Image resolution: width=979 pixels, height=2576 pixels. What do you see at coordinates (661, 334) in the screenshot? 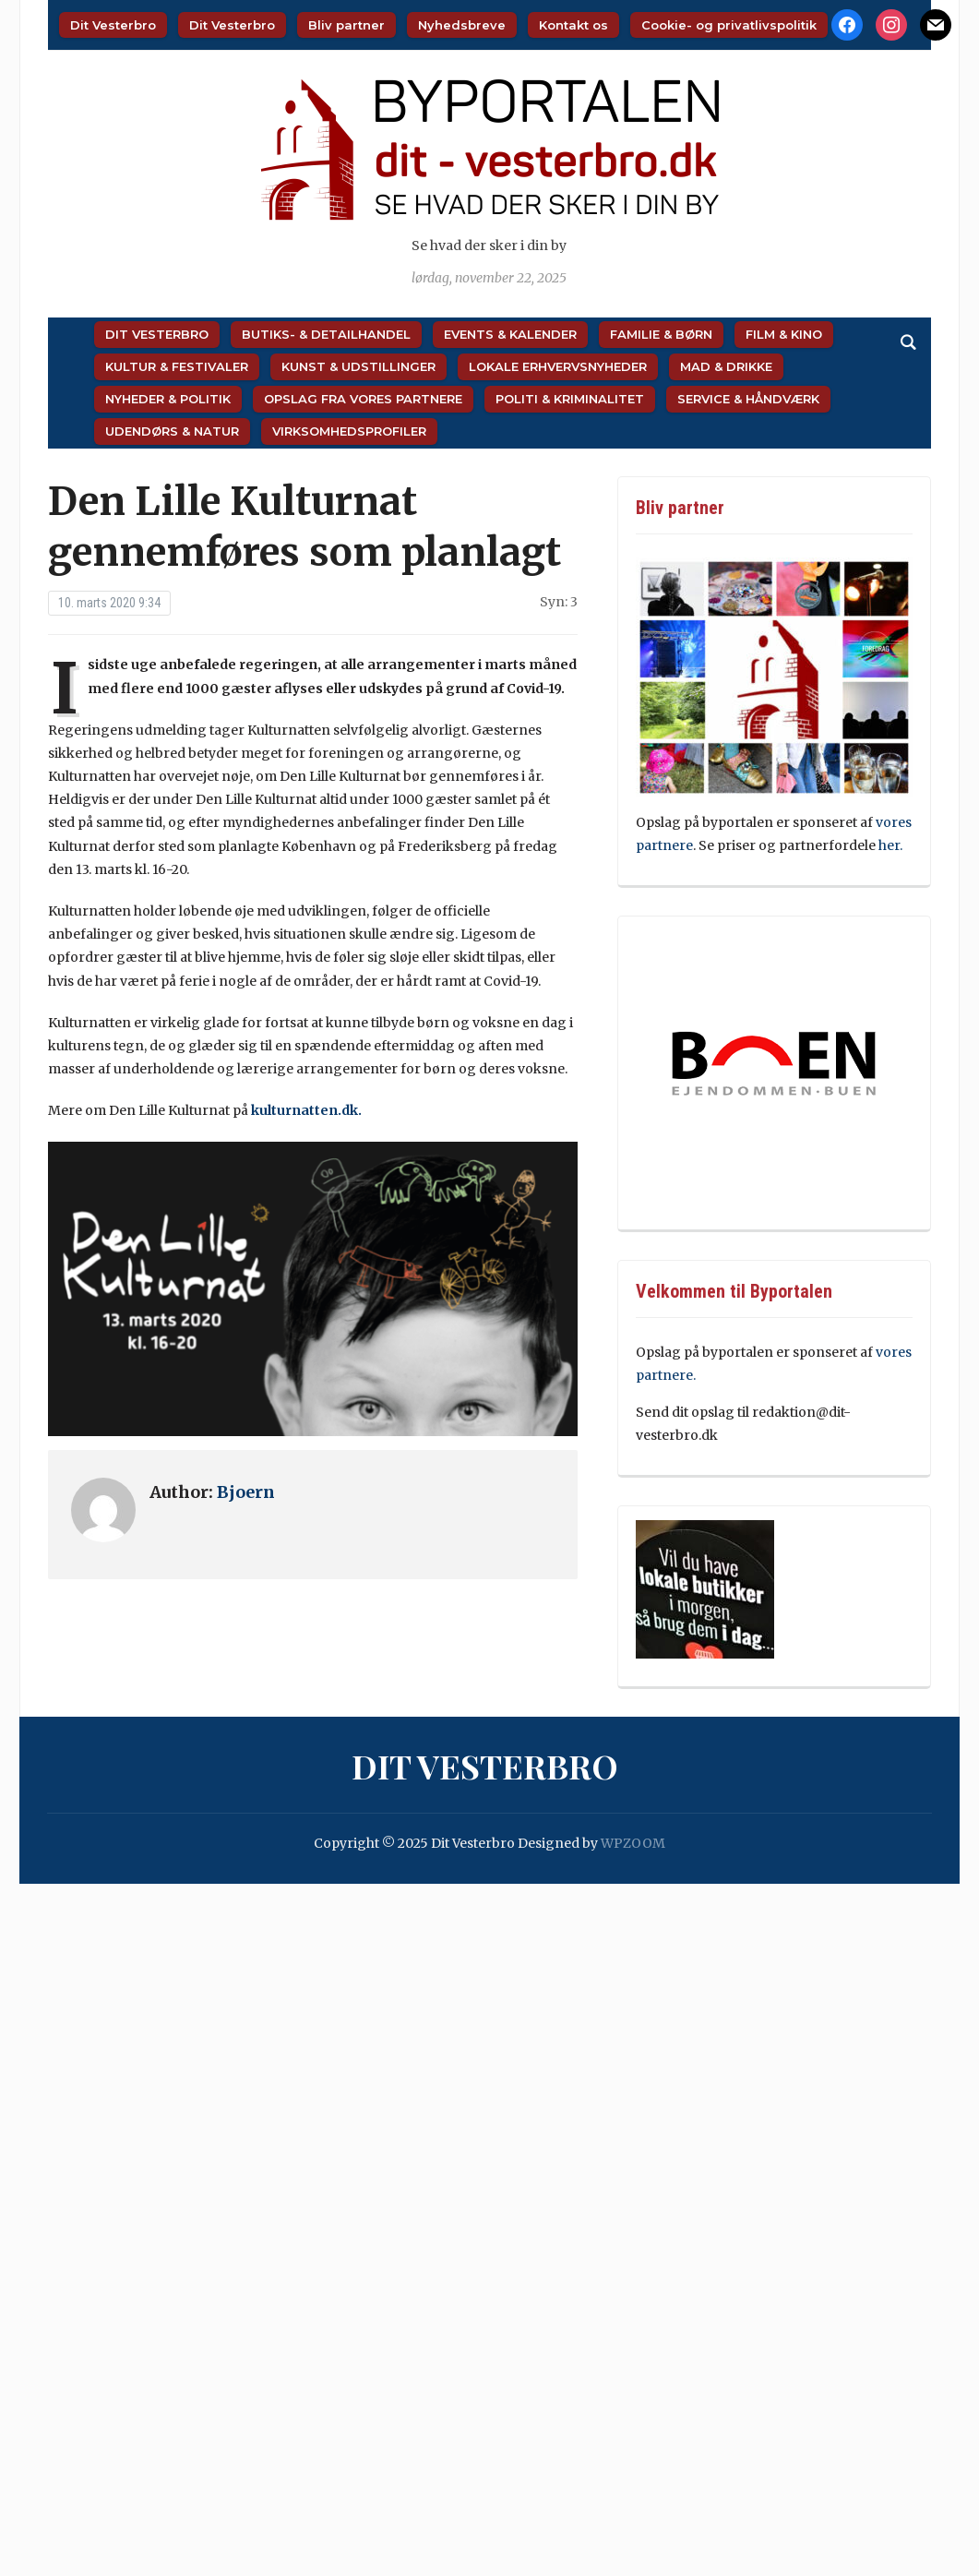
I see `Familie & Børn` at bounding box center [661, 334].